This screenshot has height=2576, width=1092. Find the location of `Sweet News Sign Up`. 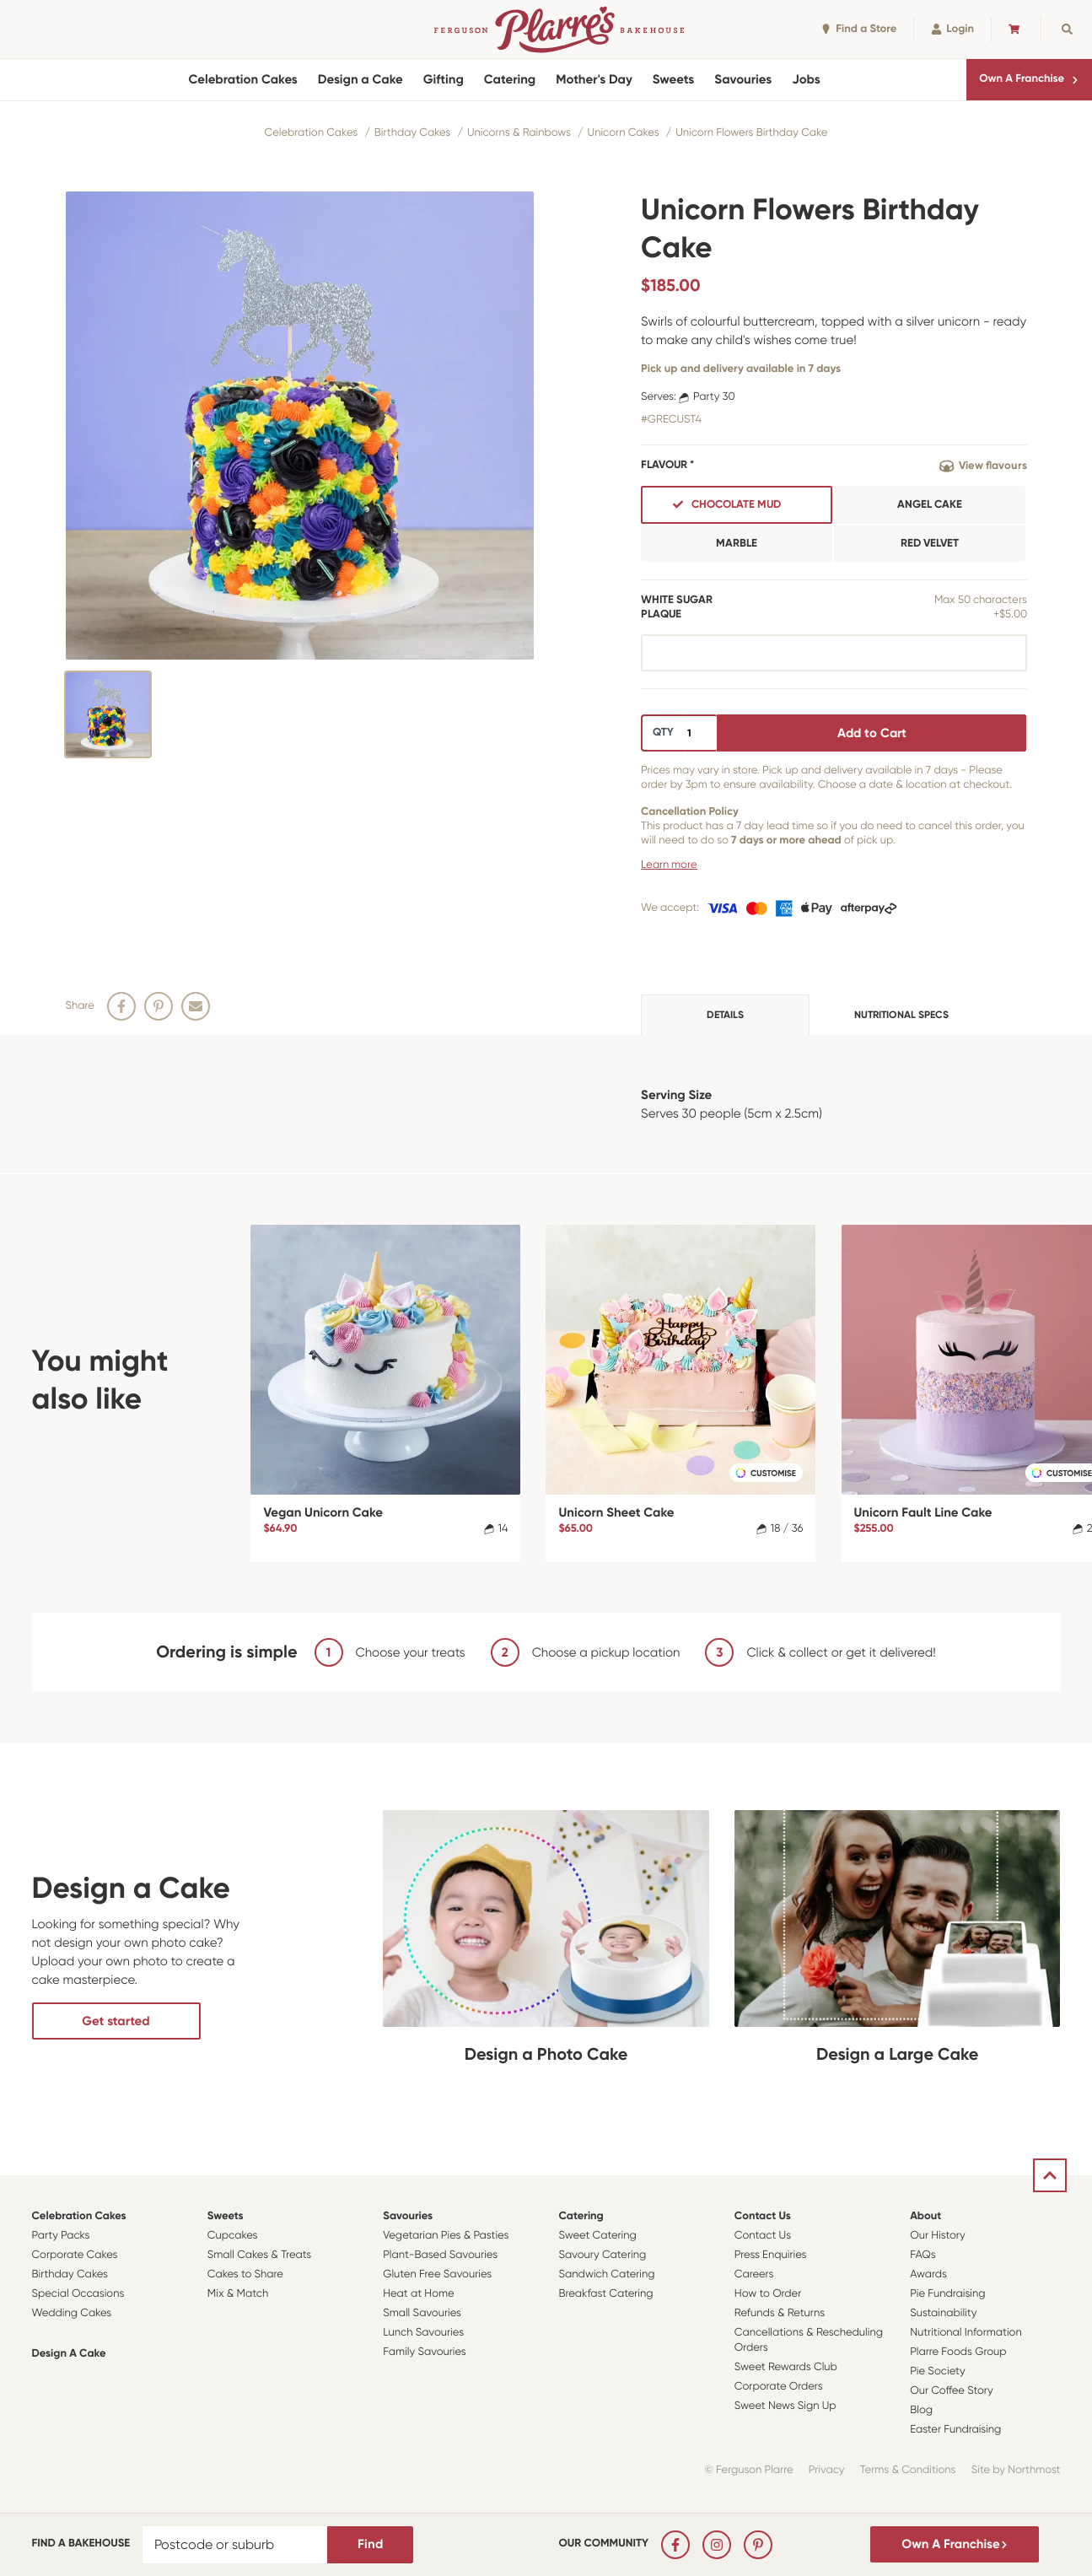

Sweet News Sign Up is located at coordinates (785, 2406).